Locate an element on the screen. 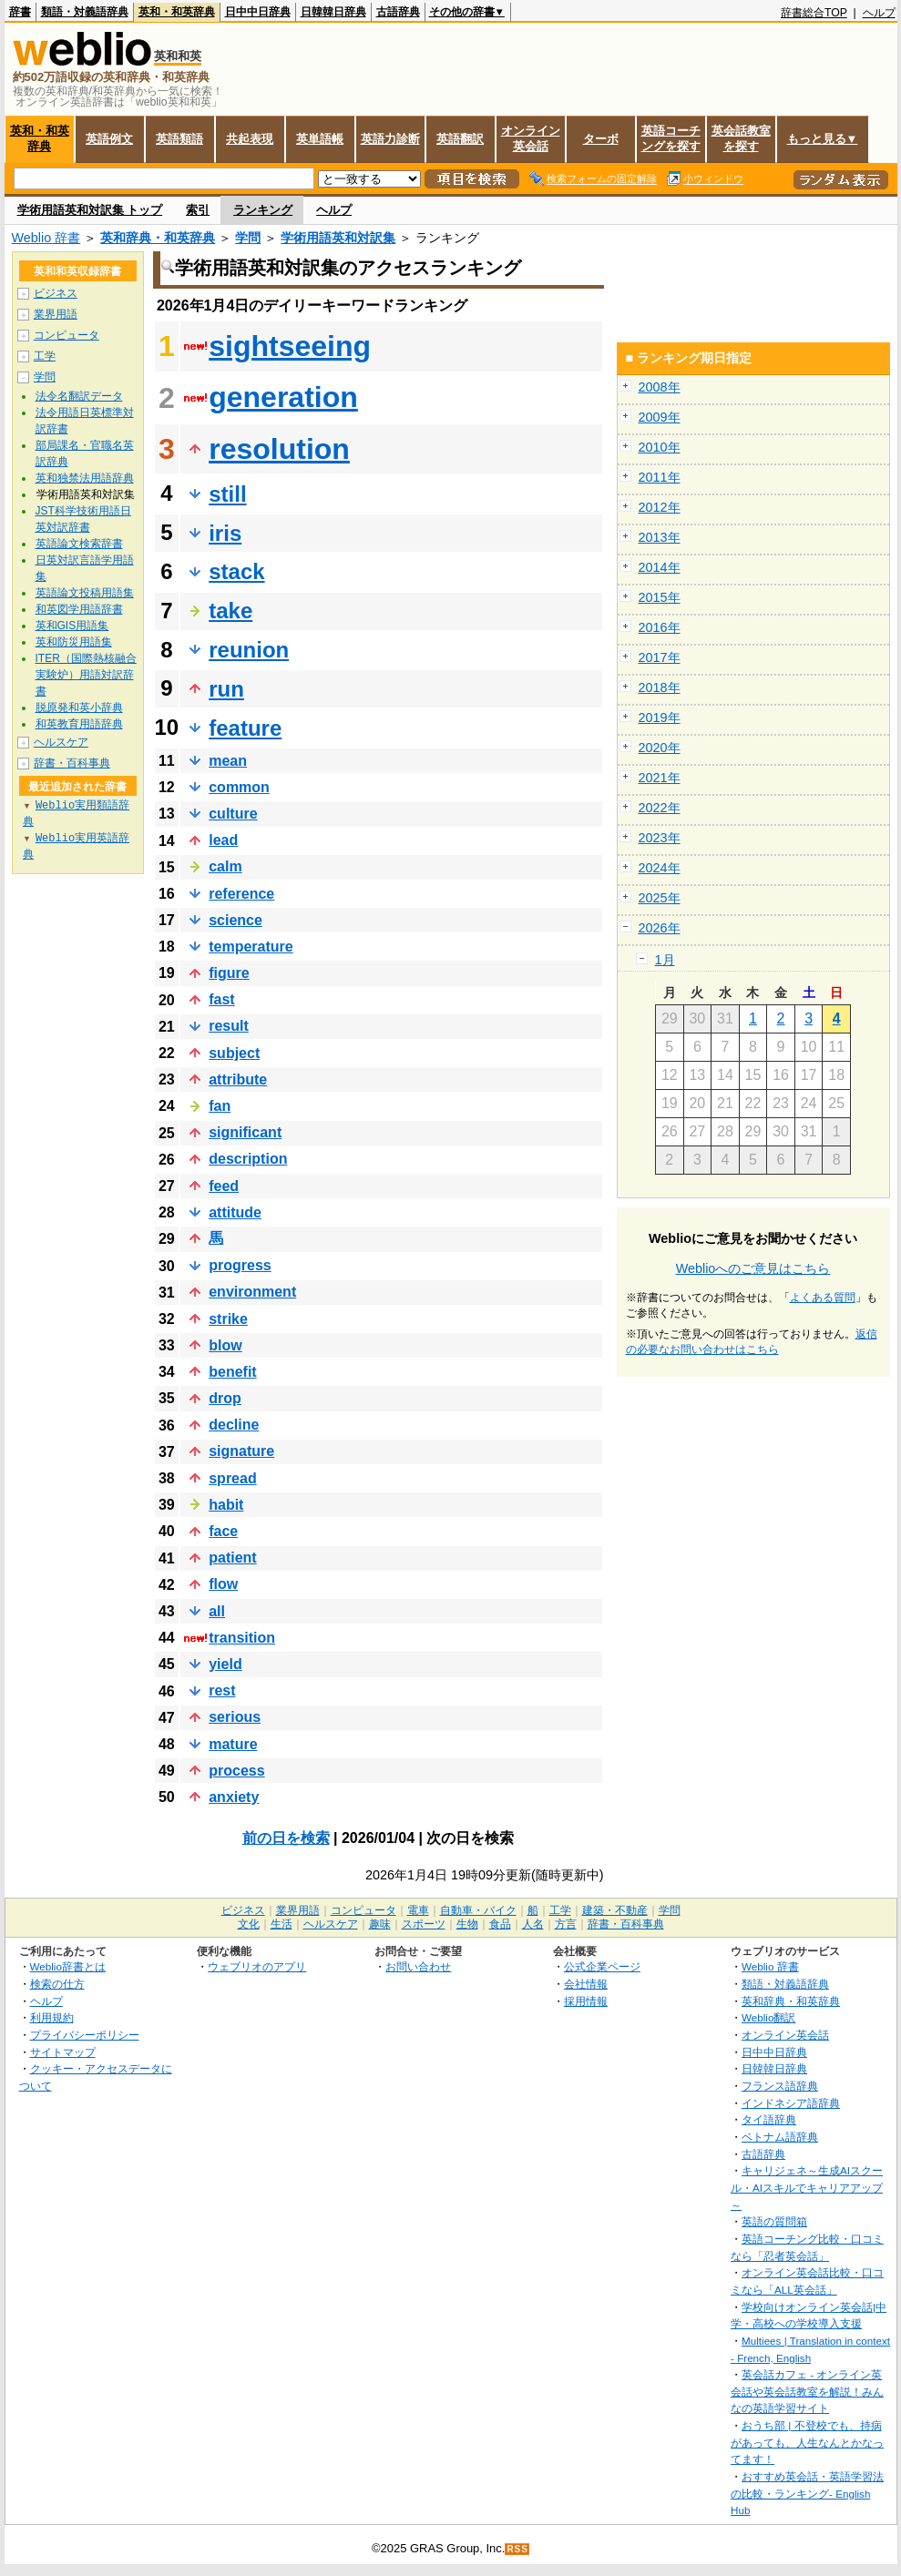  blow is located at coordinates (225, 1345).